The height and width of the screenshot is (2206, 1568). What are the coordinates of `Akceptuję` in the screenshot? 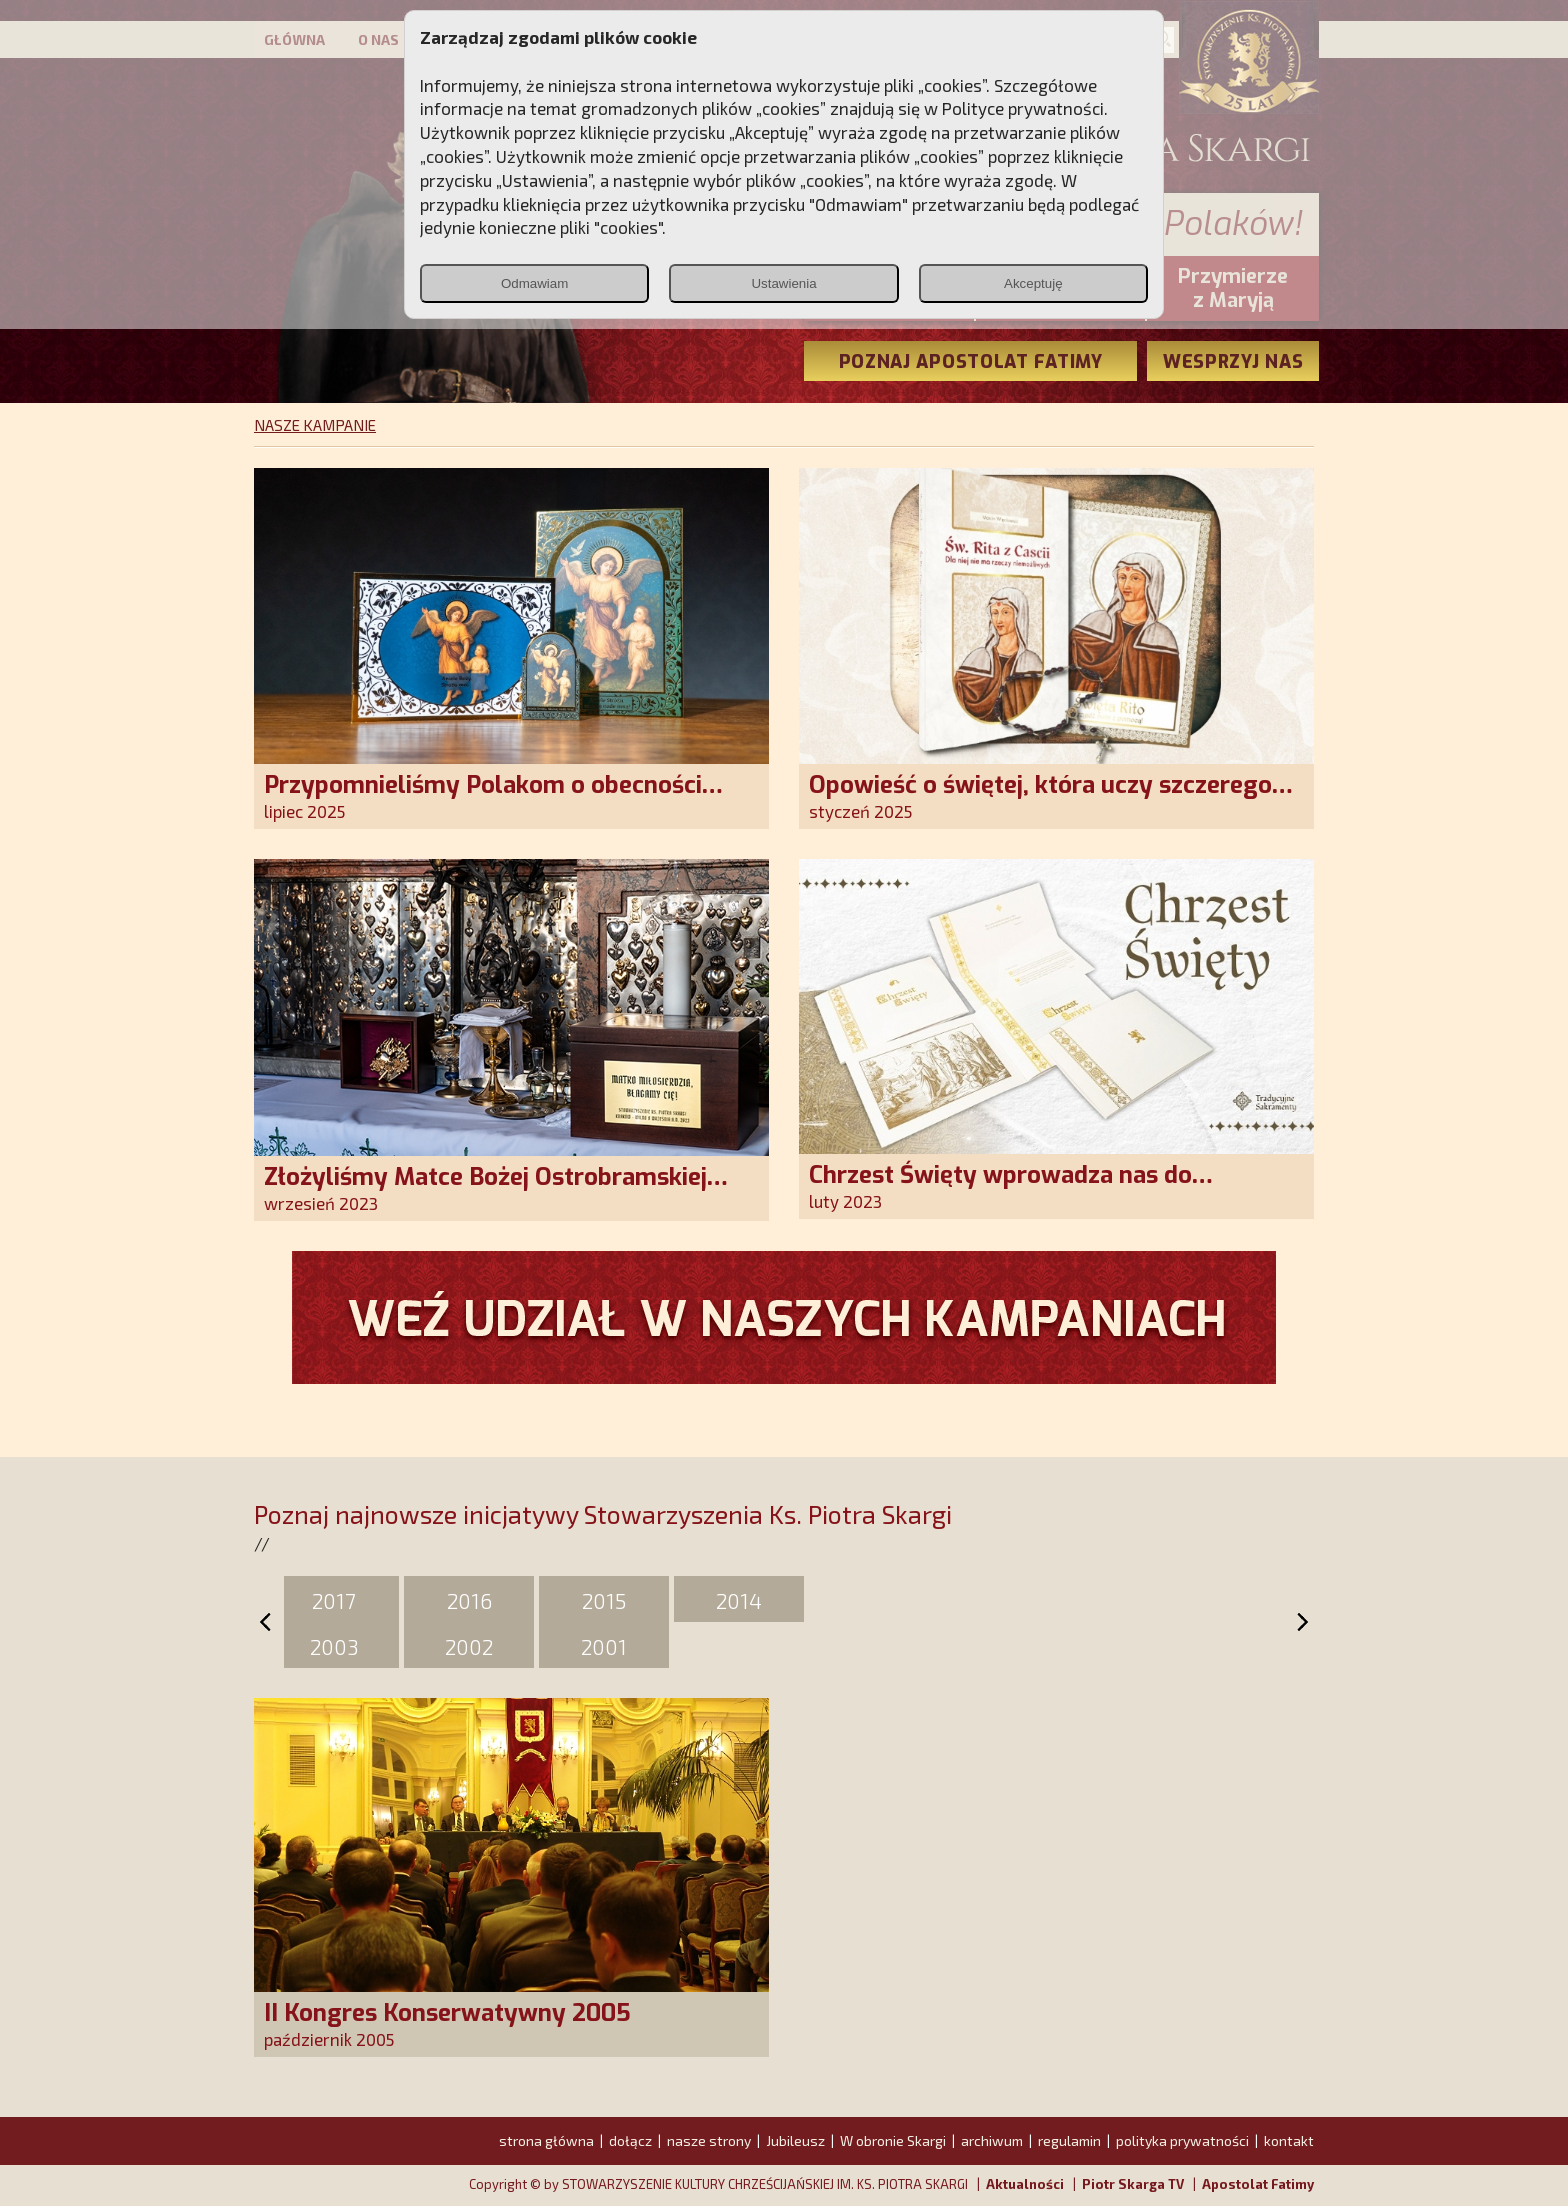 It's located at (1033, 283).